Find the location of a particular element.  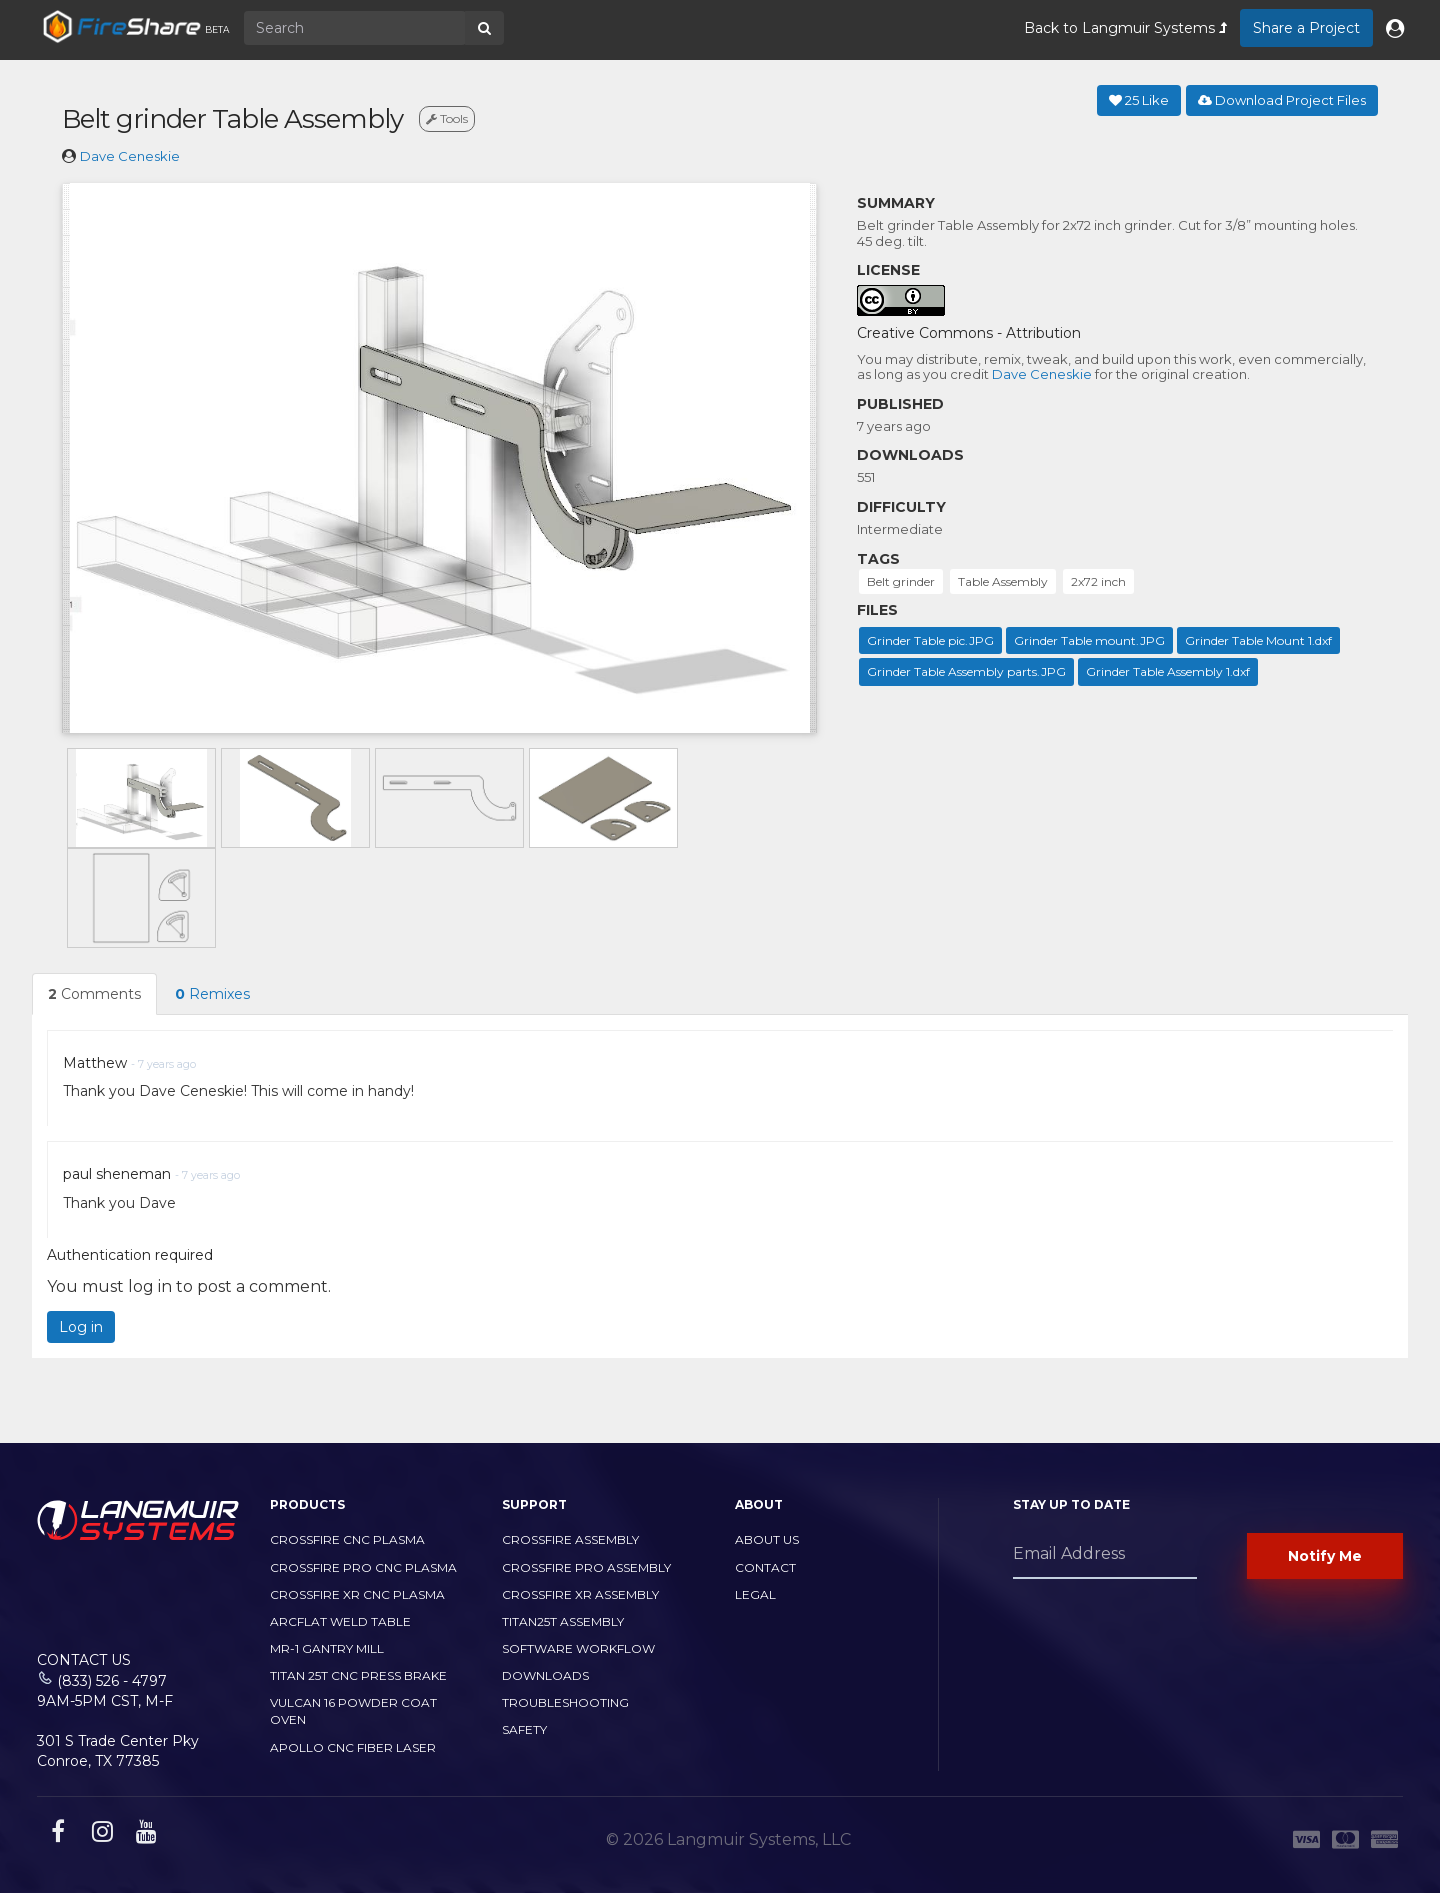

Apollo CNC Fiber Laser is located at coordinates (353, 1747).